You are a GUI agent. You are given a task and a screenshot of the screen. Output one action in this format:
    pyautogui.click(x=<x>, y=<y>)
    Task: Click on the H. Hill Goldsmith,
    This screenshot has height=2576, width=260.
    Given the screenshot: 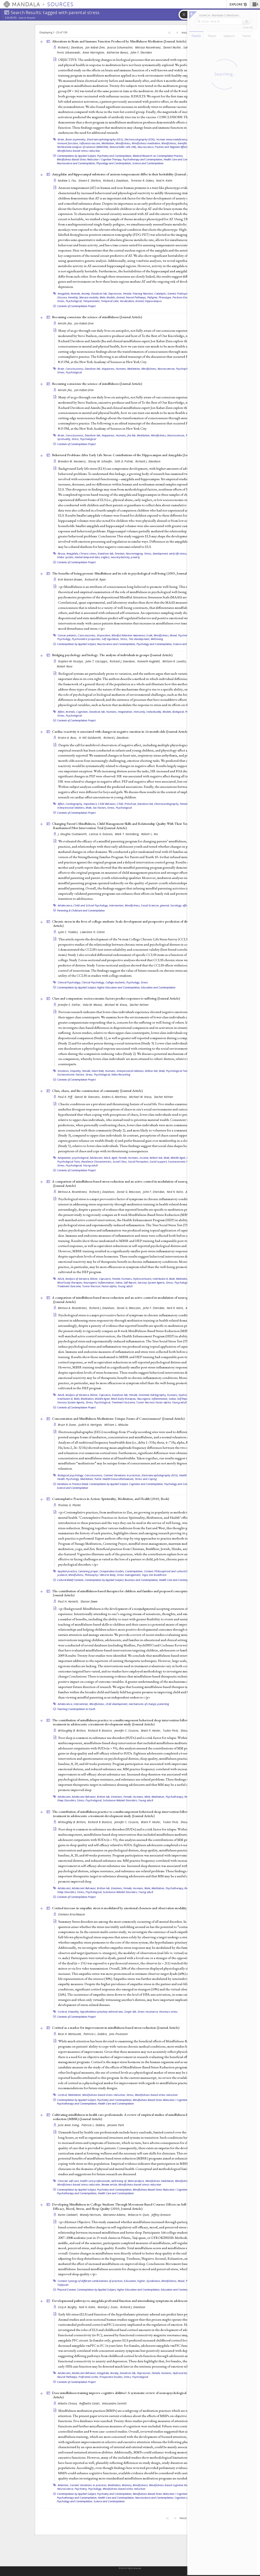 What is the action you would take?
    pyautogui.click(x=90, y=738)
    